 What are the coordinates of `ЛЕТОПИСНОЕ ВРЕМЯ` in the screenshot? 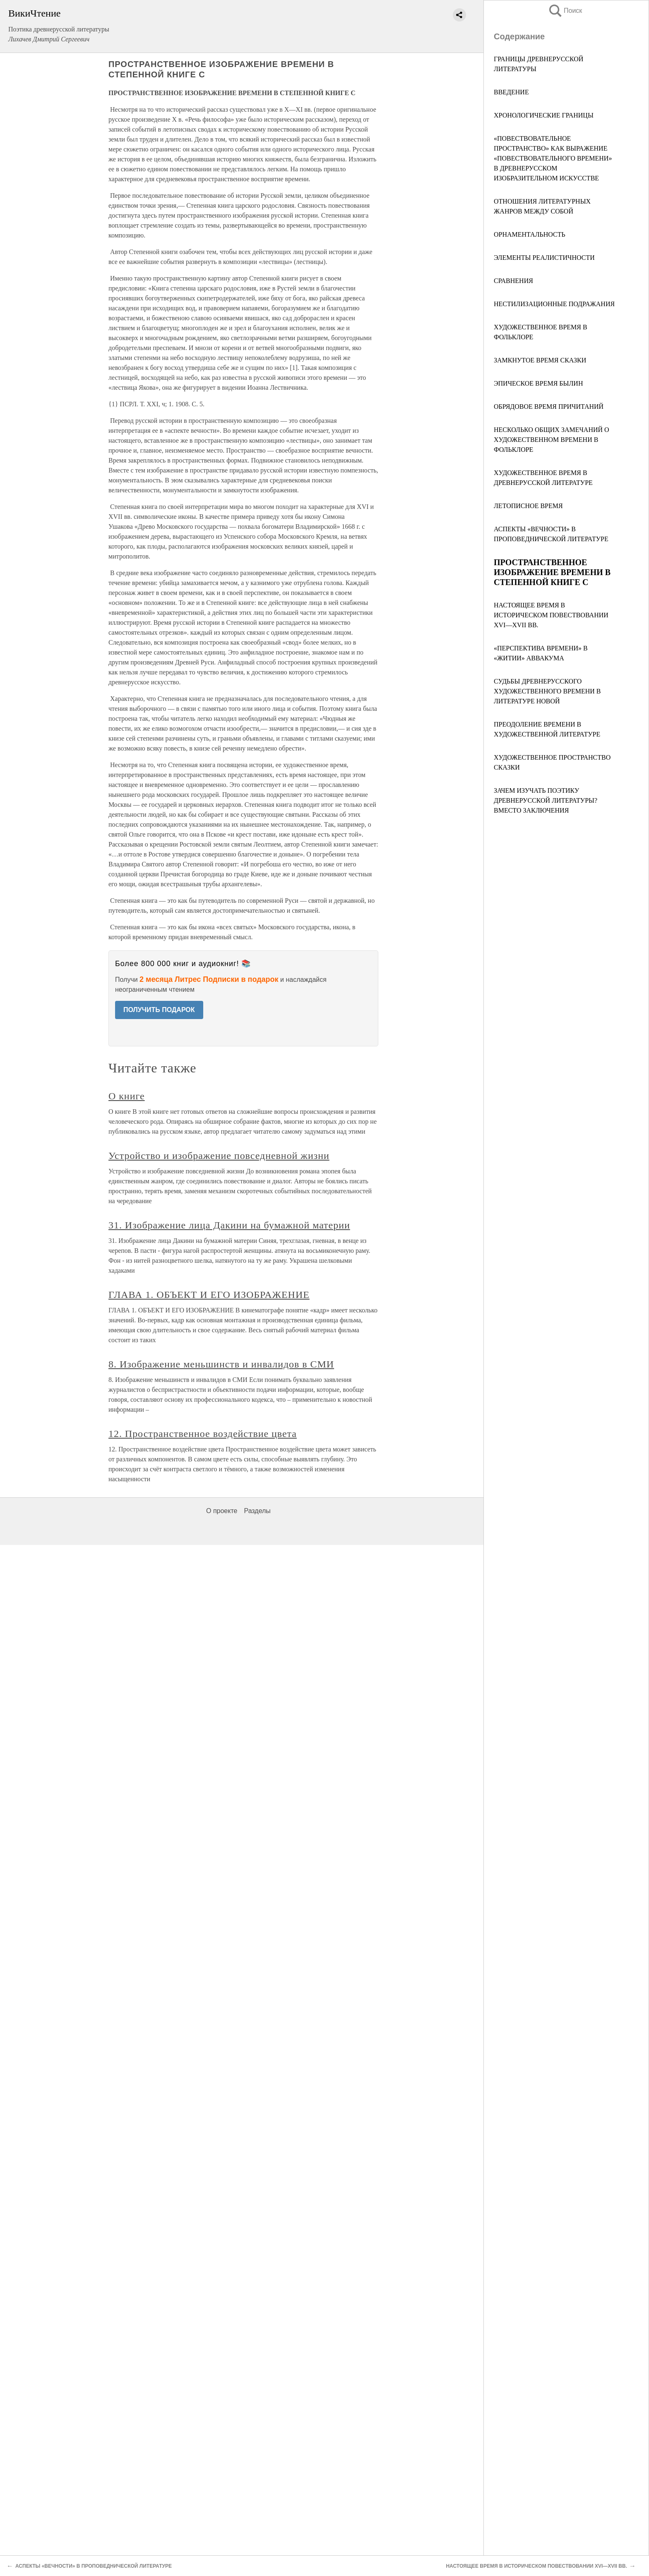 It's located at (528, 505).